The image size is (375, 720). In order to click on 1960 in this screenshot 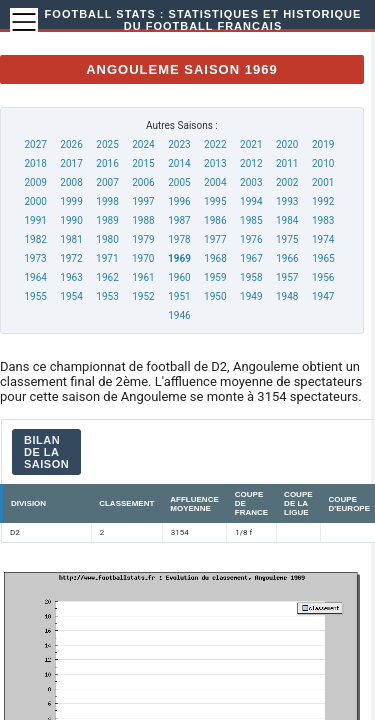, I will do `click(179, 277)`.